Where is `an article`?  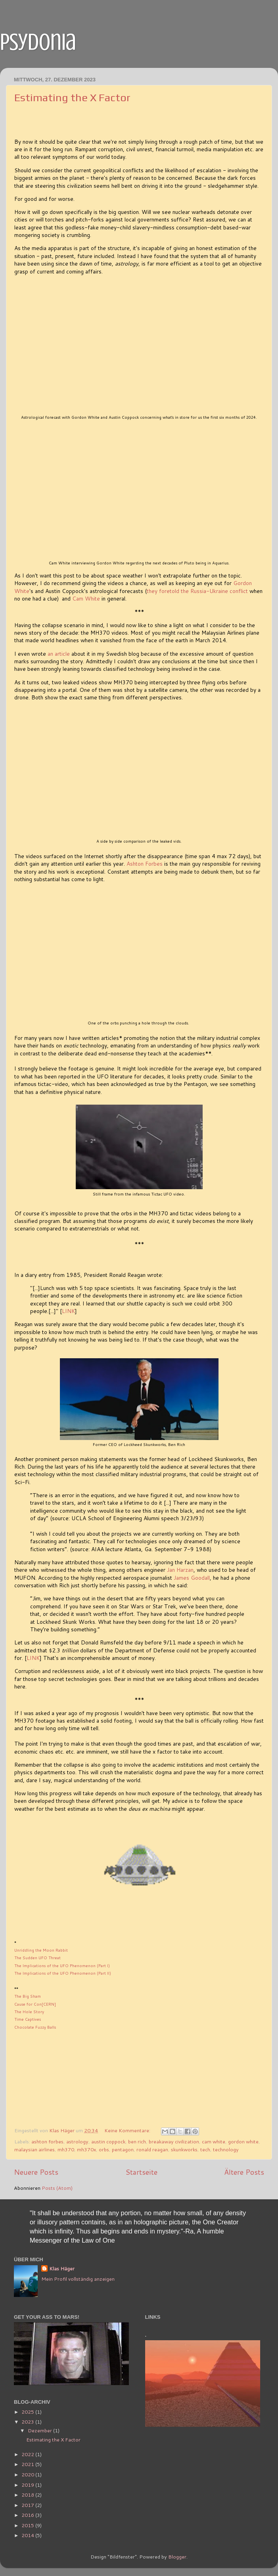
an article is located at coordinates (59, 653).